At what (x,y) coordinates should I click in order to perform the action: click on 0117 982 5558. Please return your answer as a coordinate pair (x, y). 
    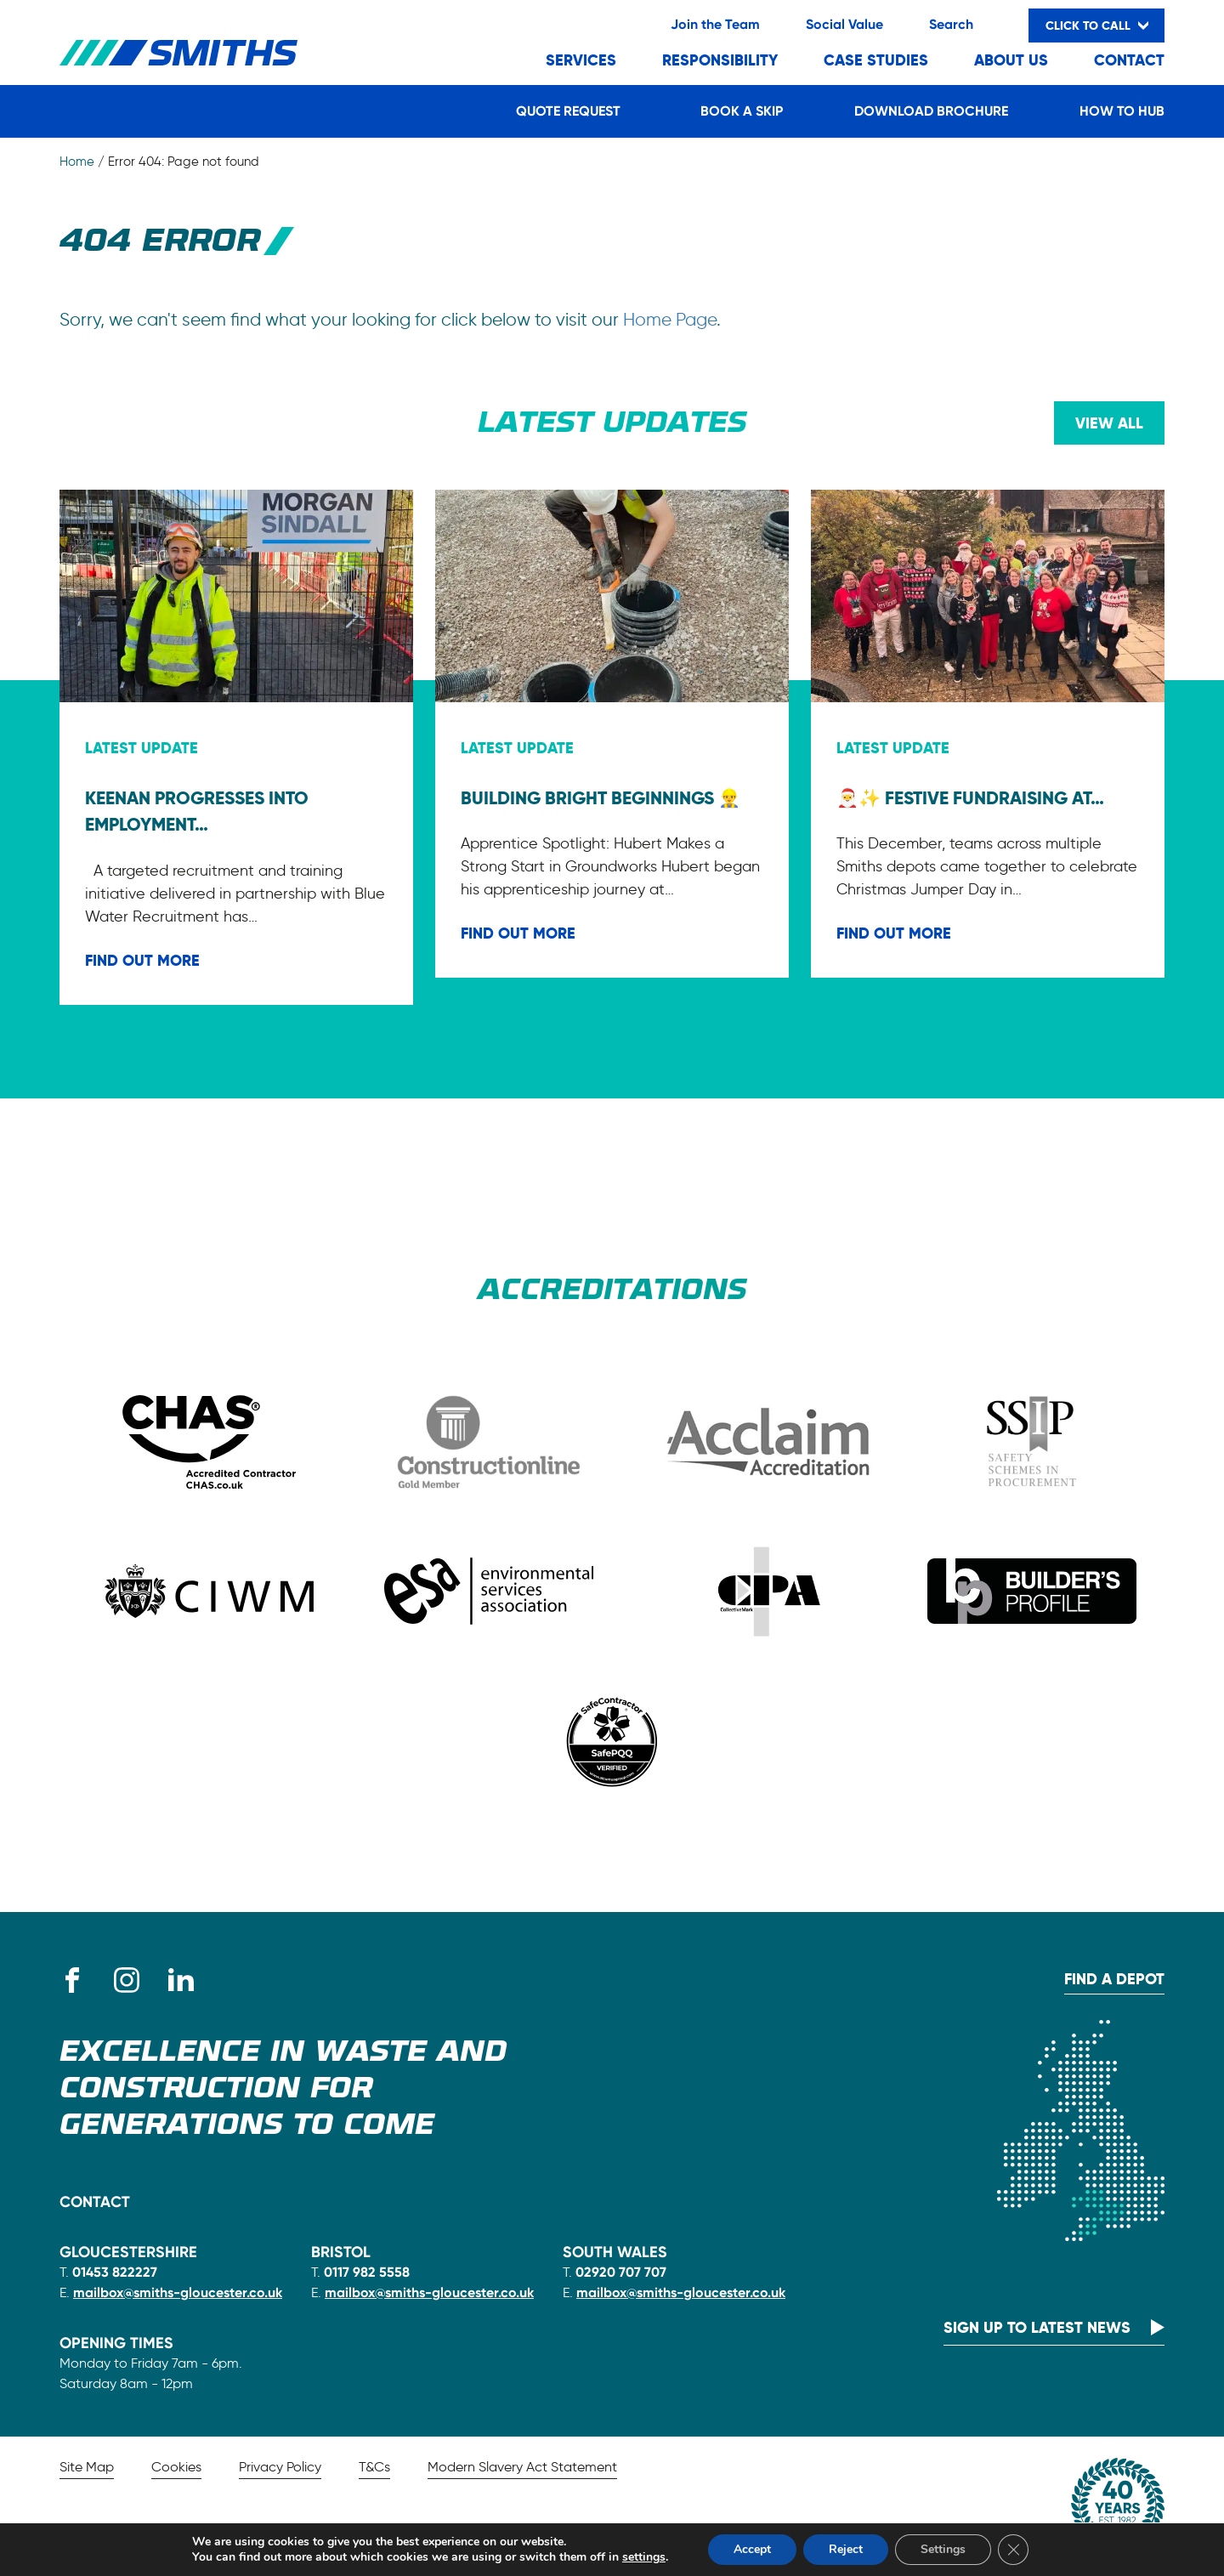
    Looking at the image, I should click on (367, 2272).